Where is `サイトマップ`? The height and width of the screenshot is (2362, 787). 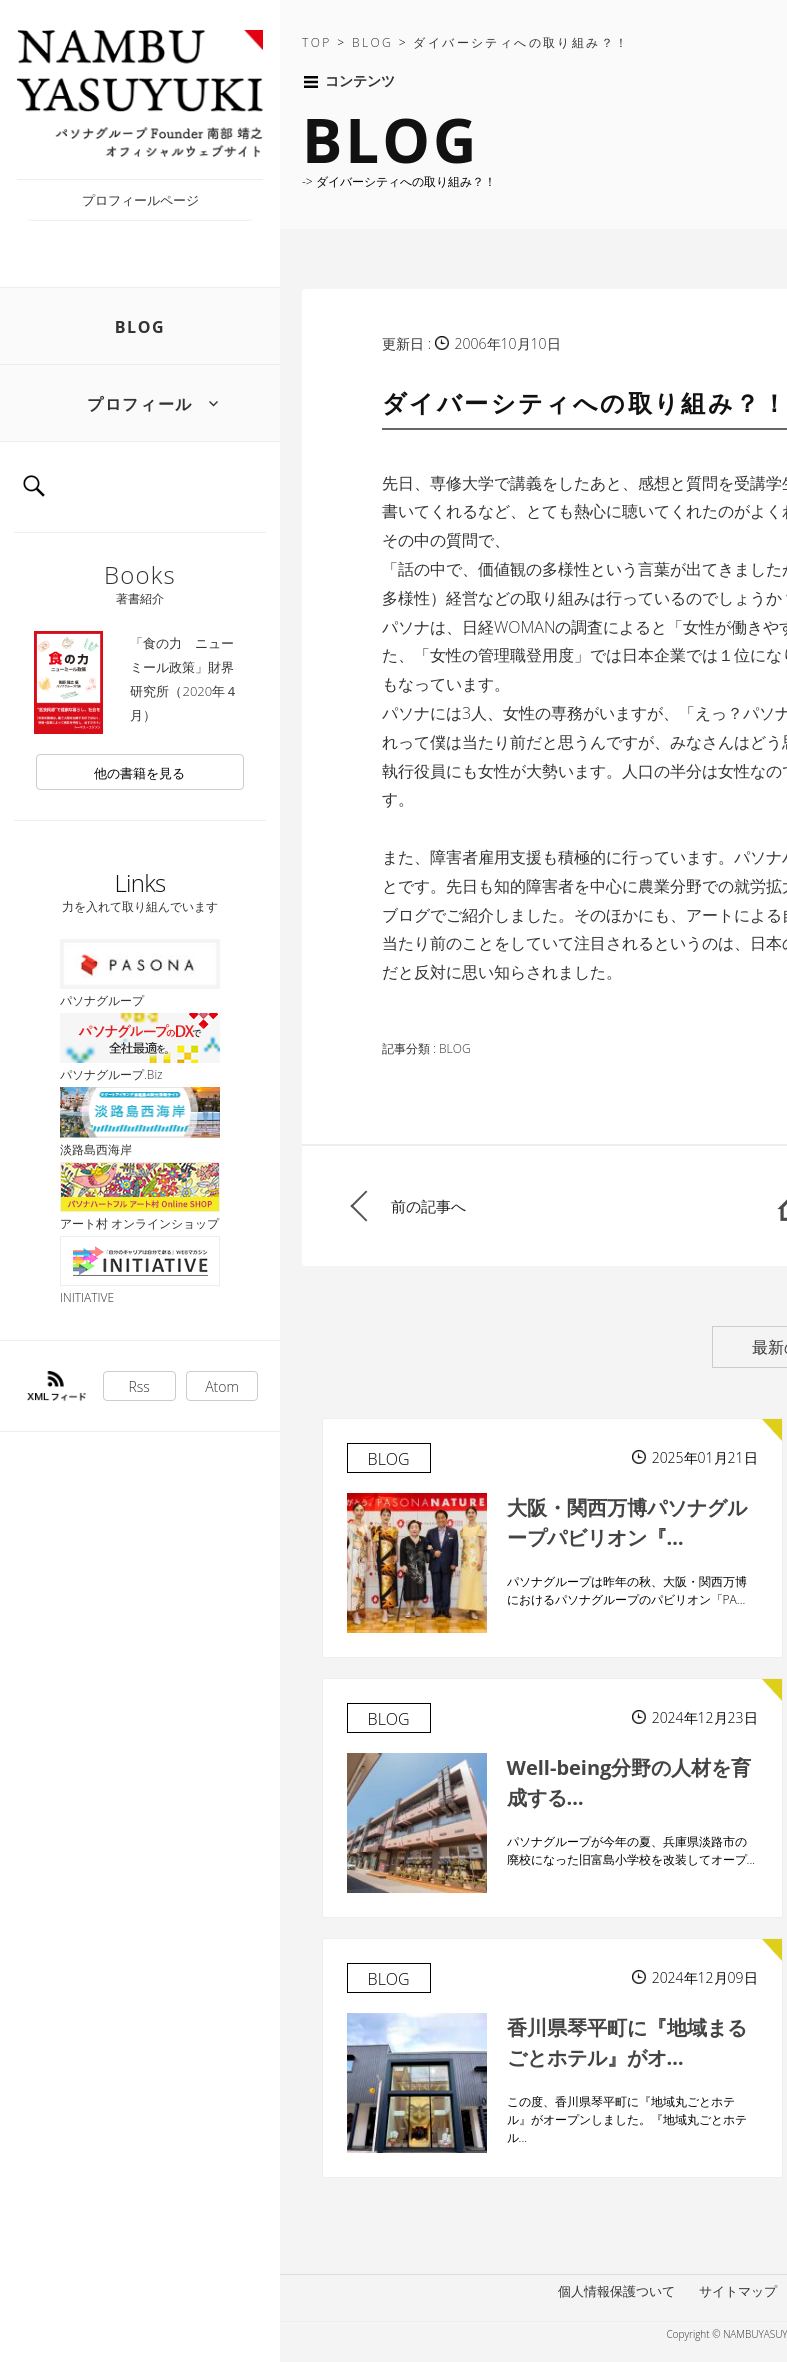
サイトマップ is located at coordinates (738, 2291).